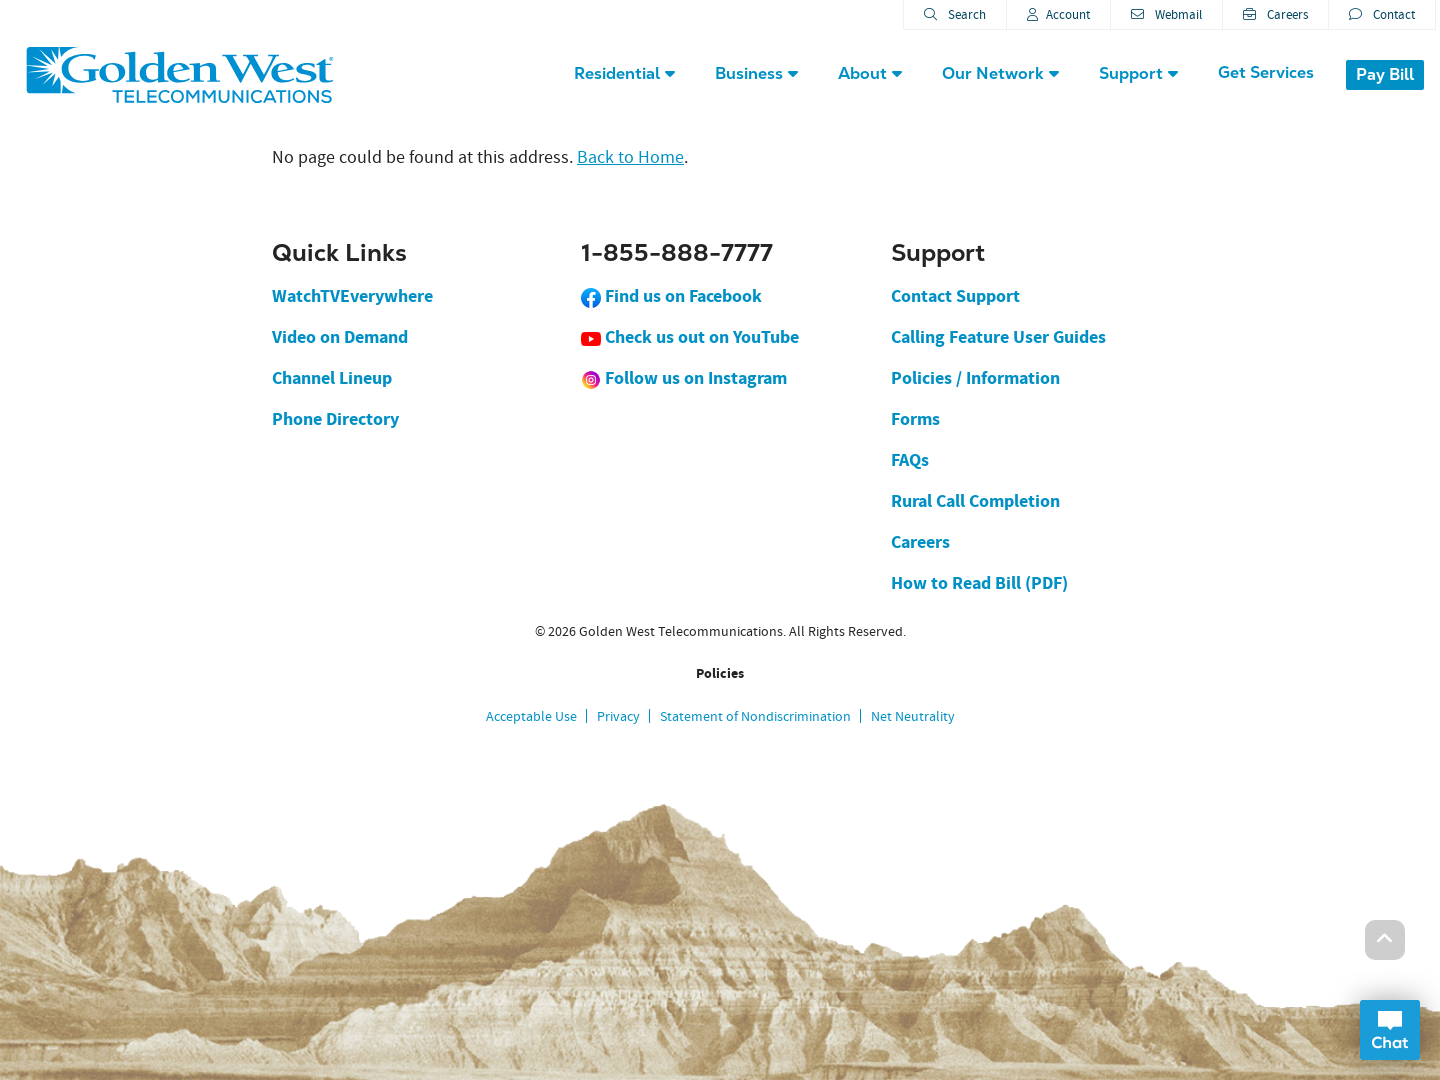 This screenshot has height=1080, width=1440. I want to click on FAQs, so click(910, 460).